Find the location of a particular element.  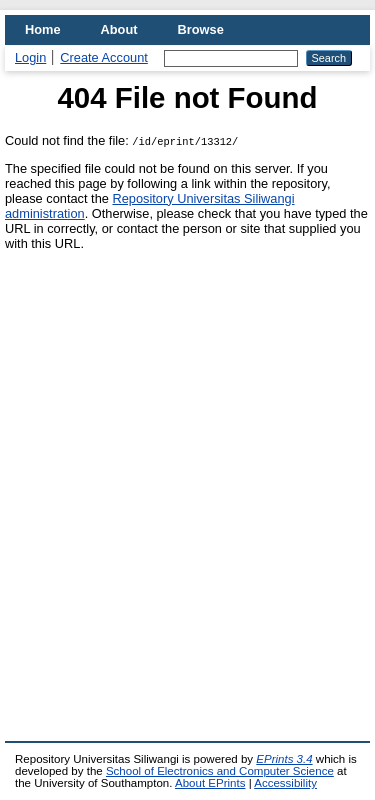

Home [menuitem] is located at coordinates (43, 29).